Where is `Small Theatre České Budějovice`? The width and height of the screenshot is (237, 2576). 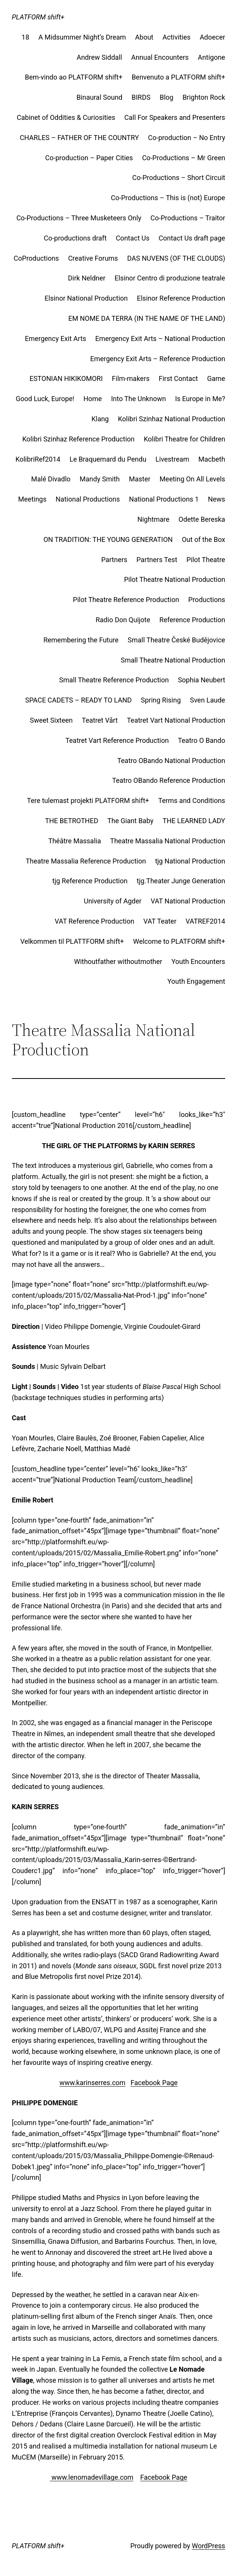 Small Theatre České Budějovice is located at coordinates (176, 640).